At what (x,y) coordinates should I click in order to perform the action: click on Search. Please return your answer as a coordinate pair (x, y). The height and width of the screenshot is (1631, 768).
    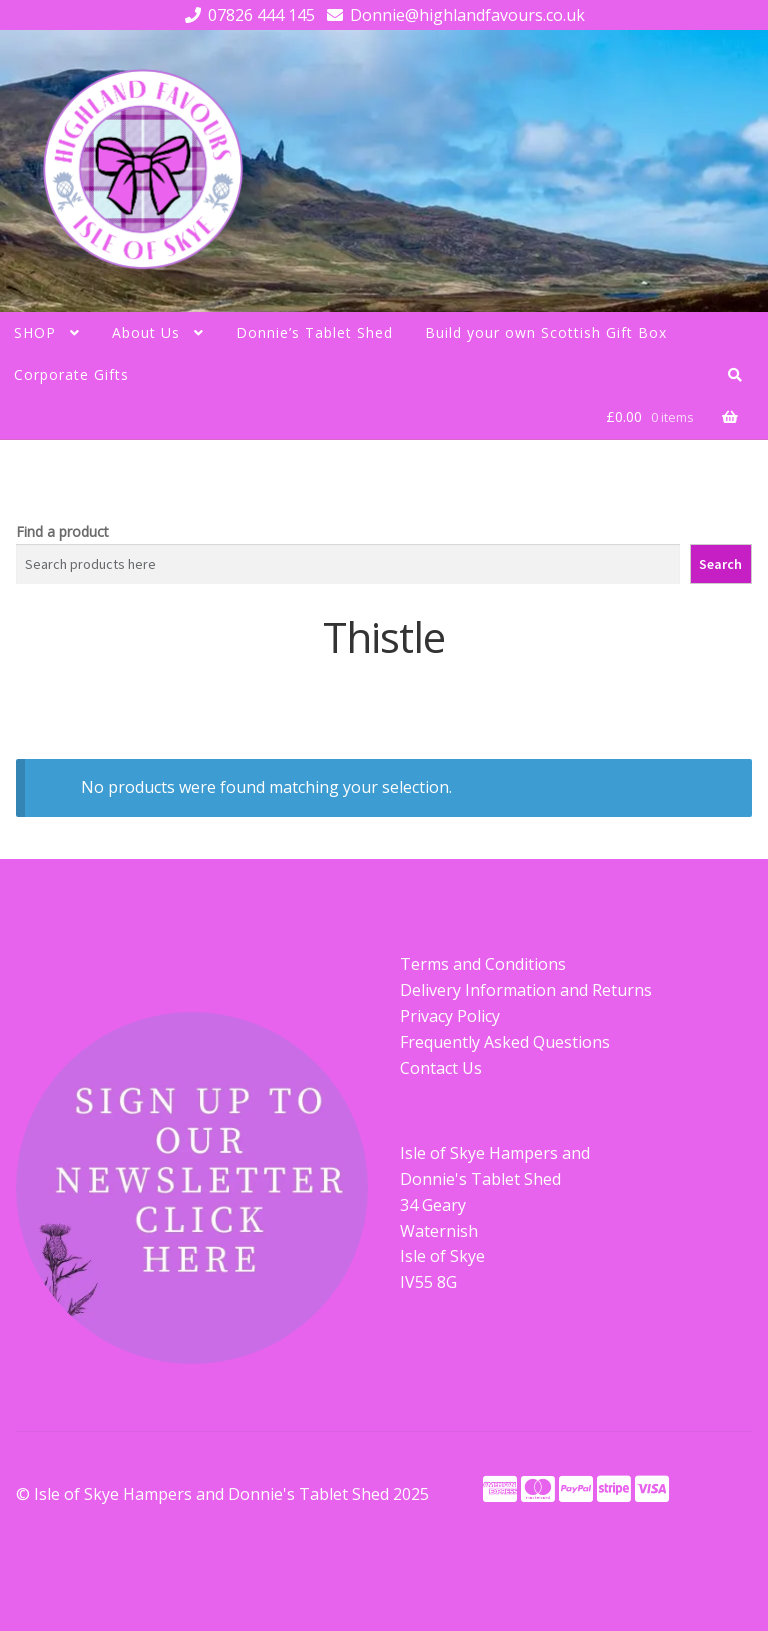
    Looking at the image, I should click on (720, 564).